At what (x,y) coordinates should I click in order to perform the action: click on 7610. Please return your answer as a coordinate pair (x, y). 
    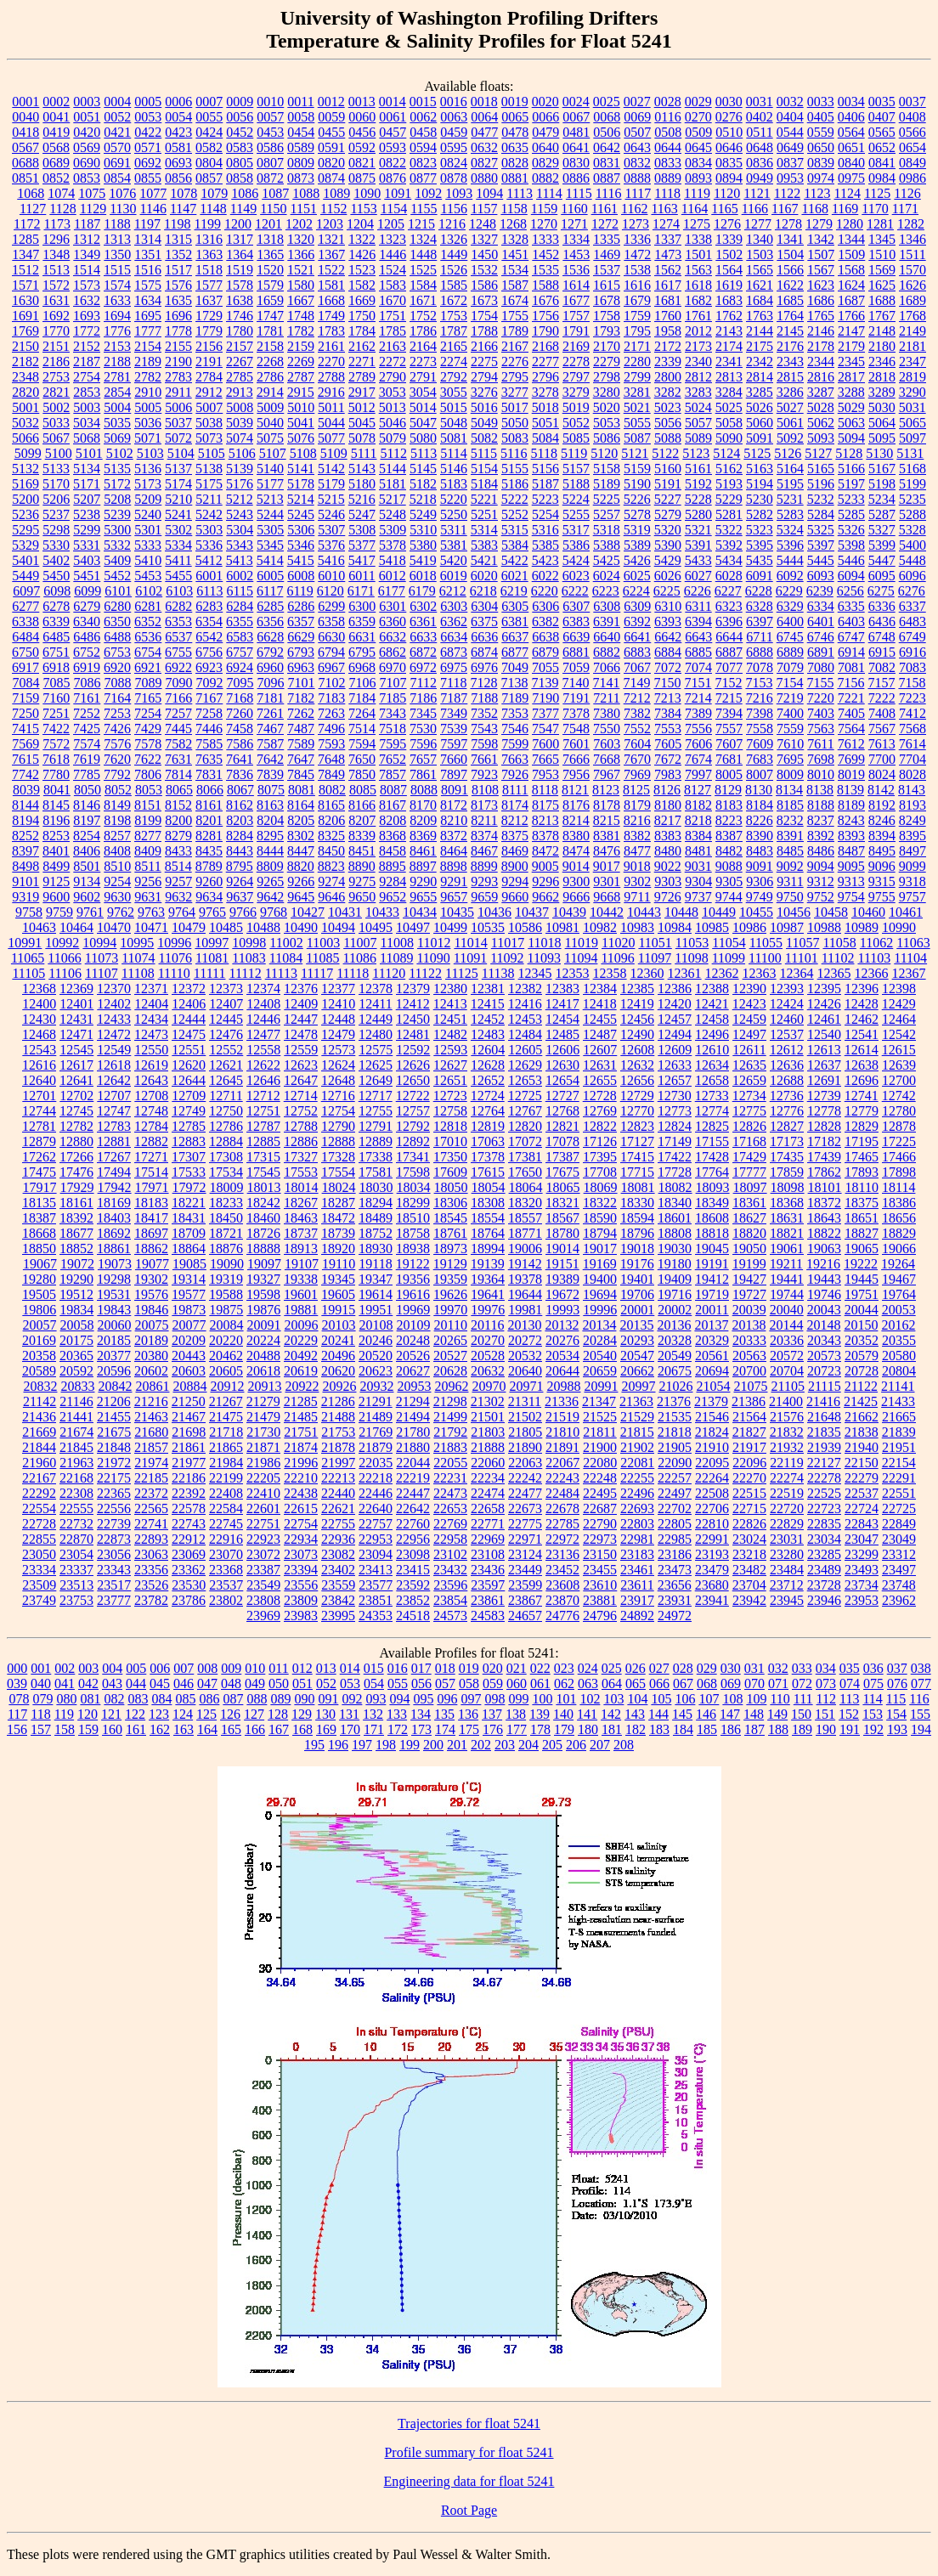
    Looking at the image, I should click on (790, 744).